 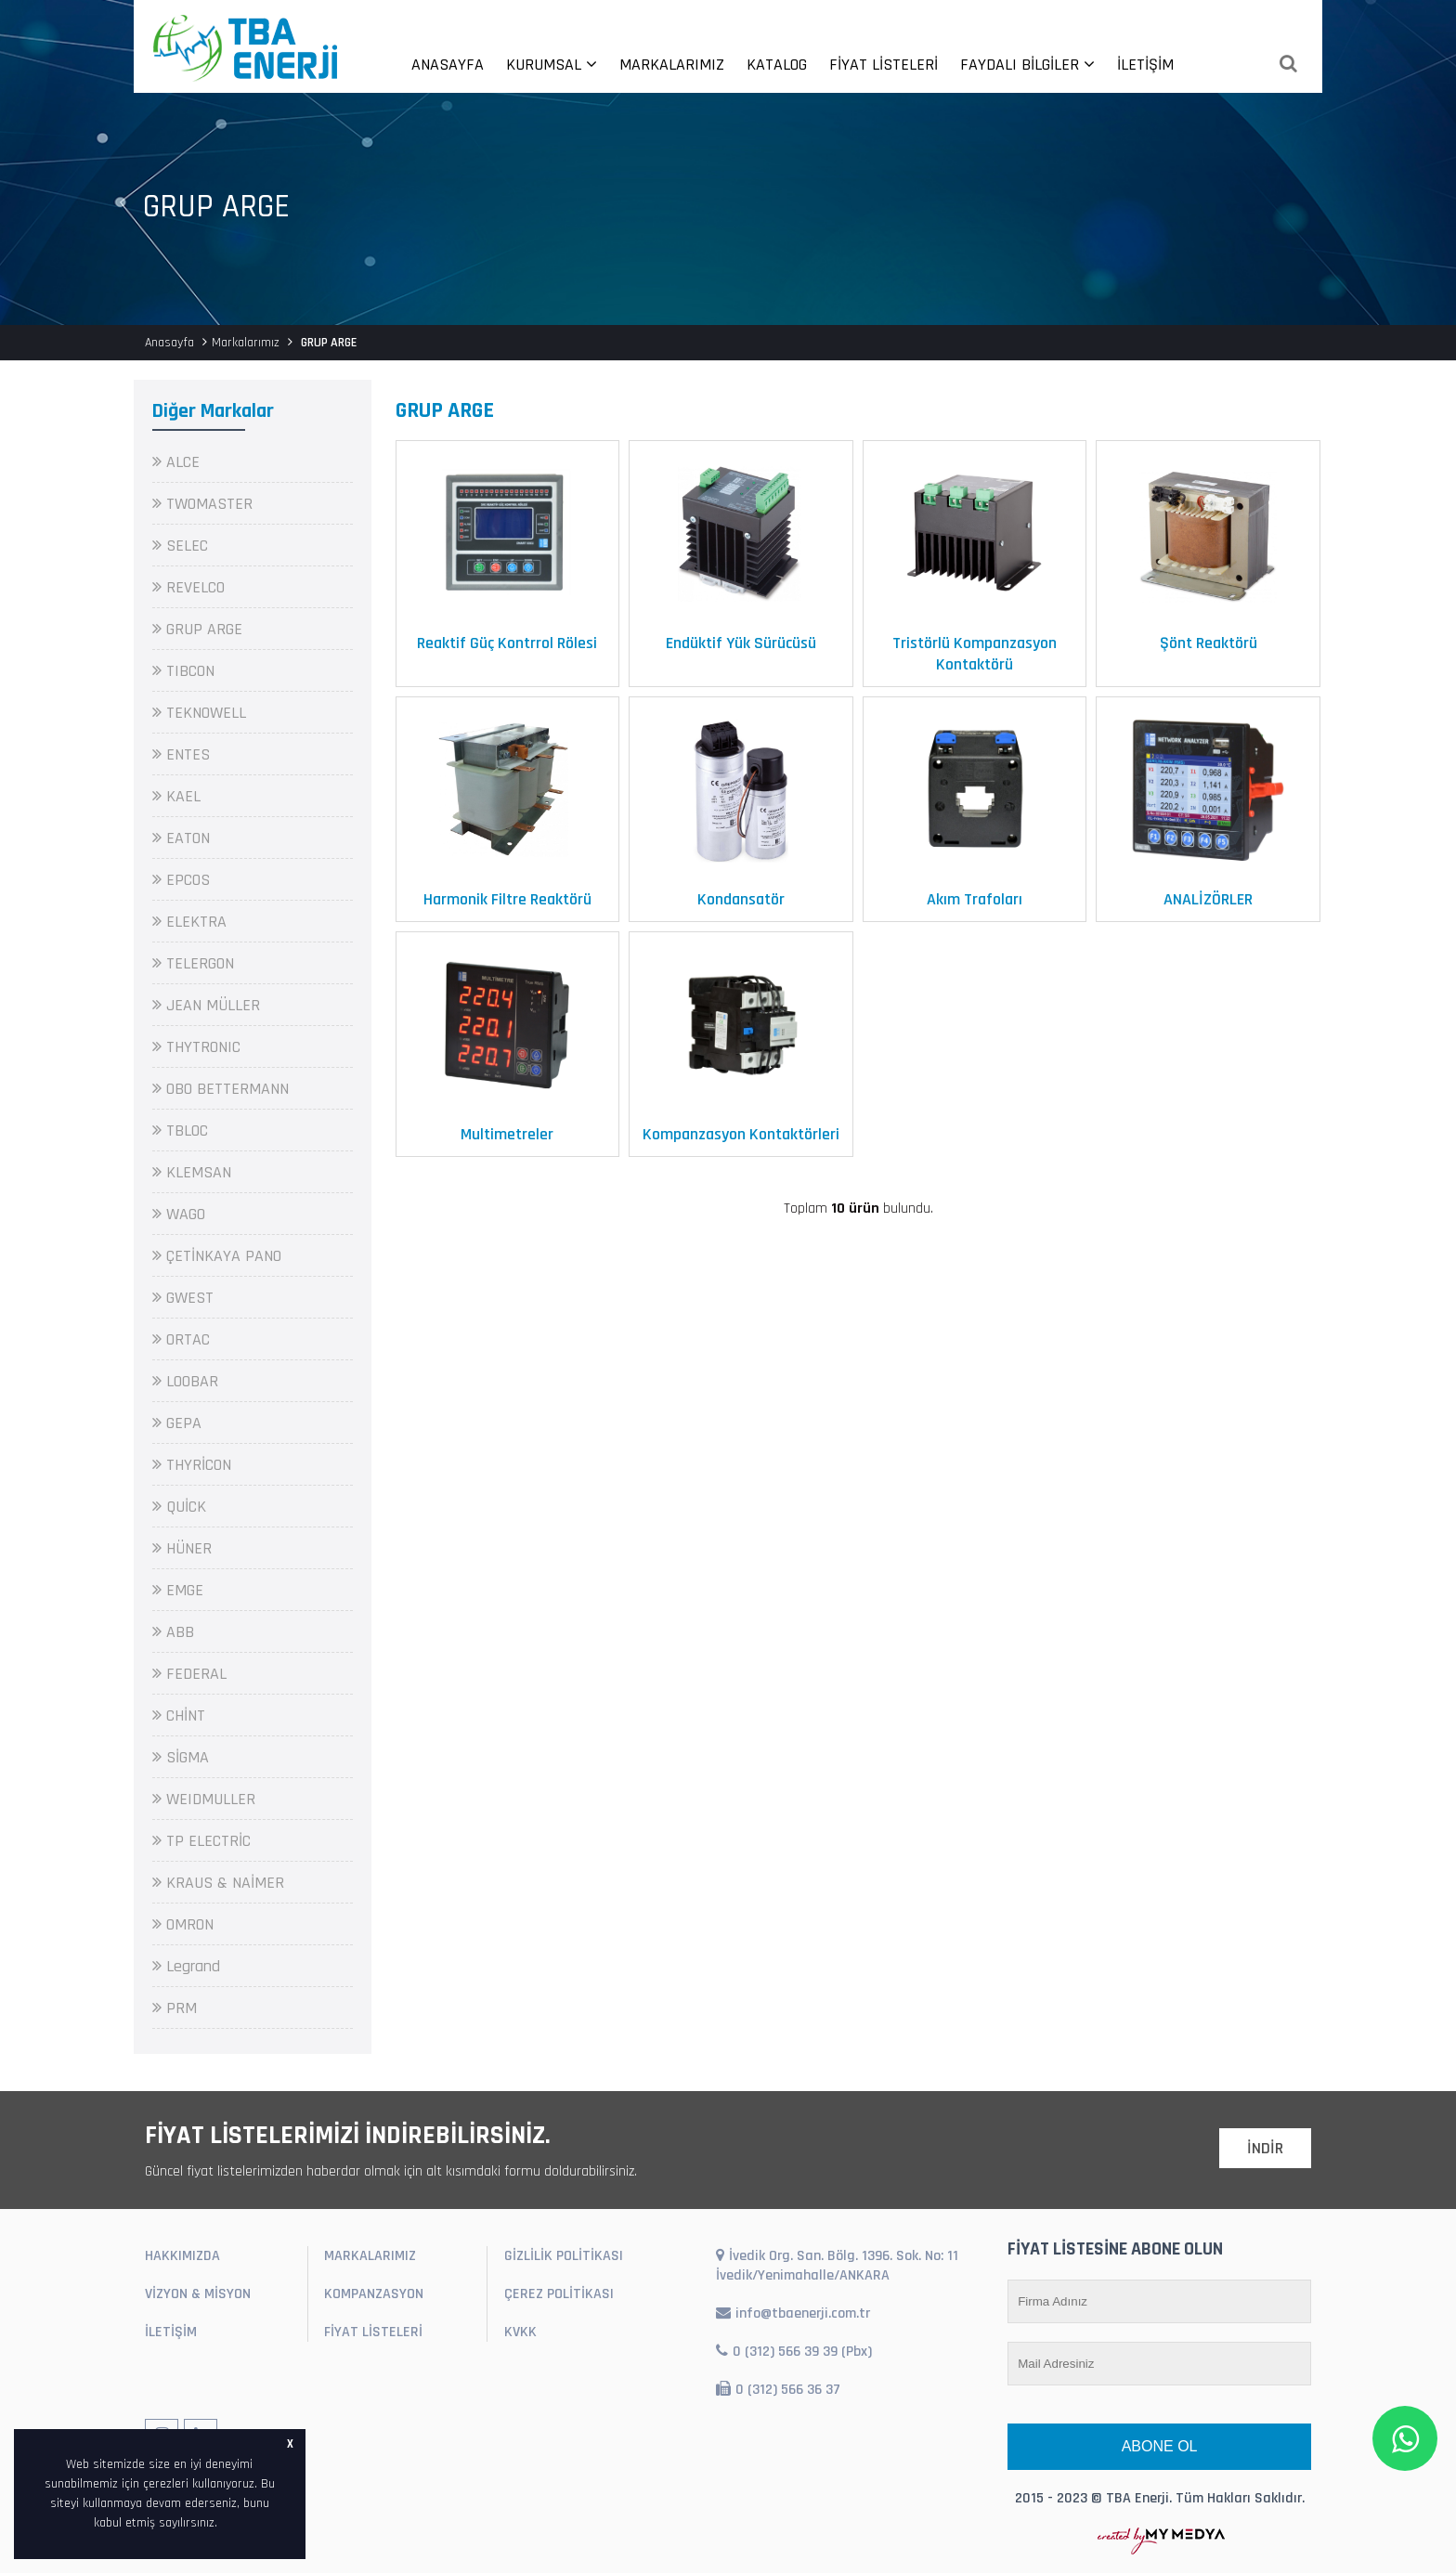 I want to click on ELEKTRA, so click(x=189, y=921).